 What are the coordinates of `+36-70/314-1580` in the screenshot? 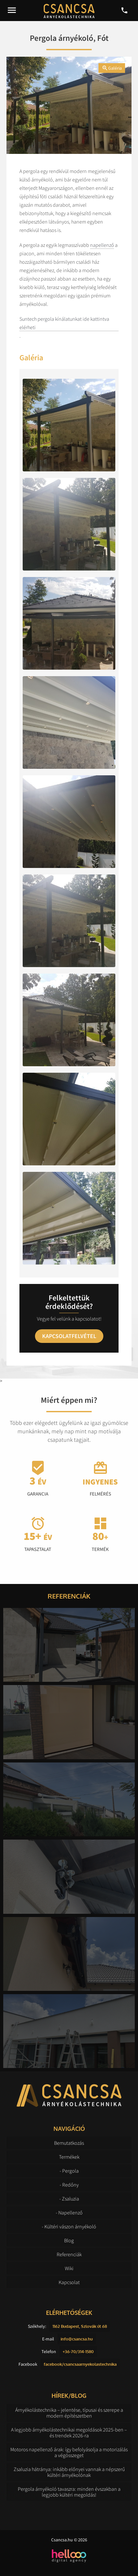 It's located at (78, 2351).